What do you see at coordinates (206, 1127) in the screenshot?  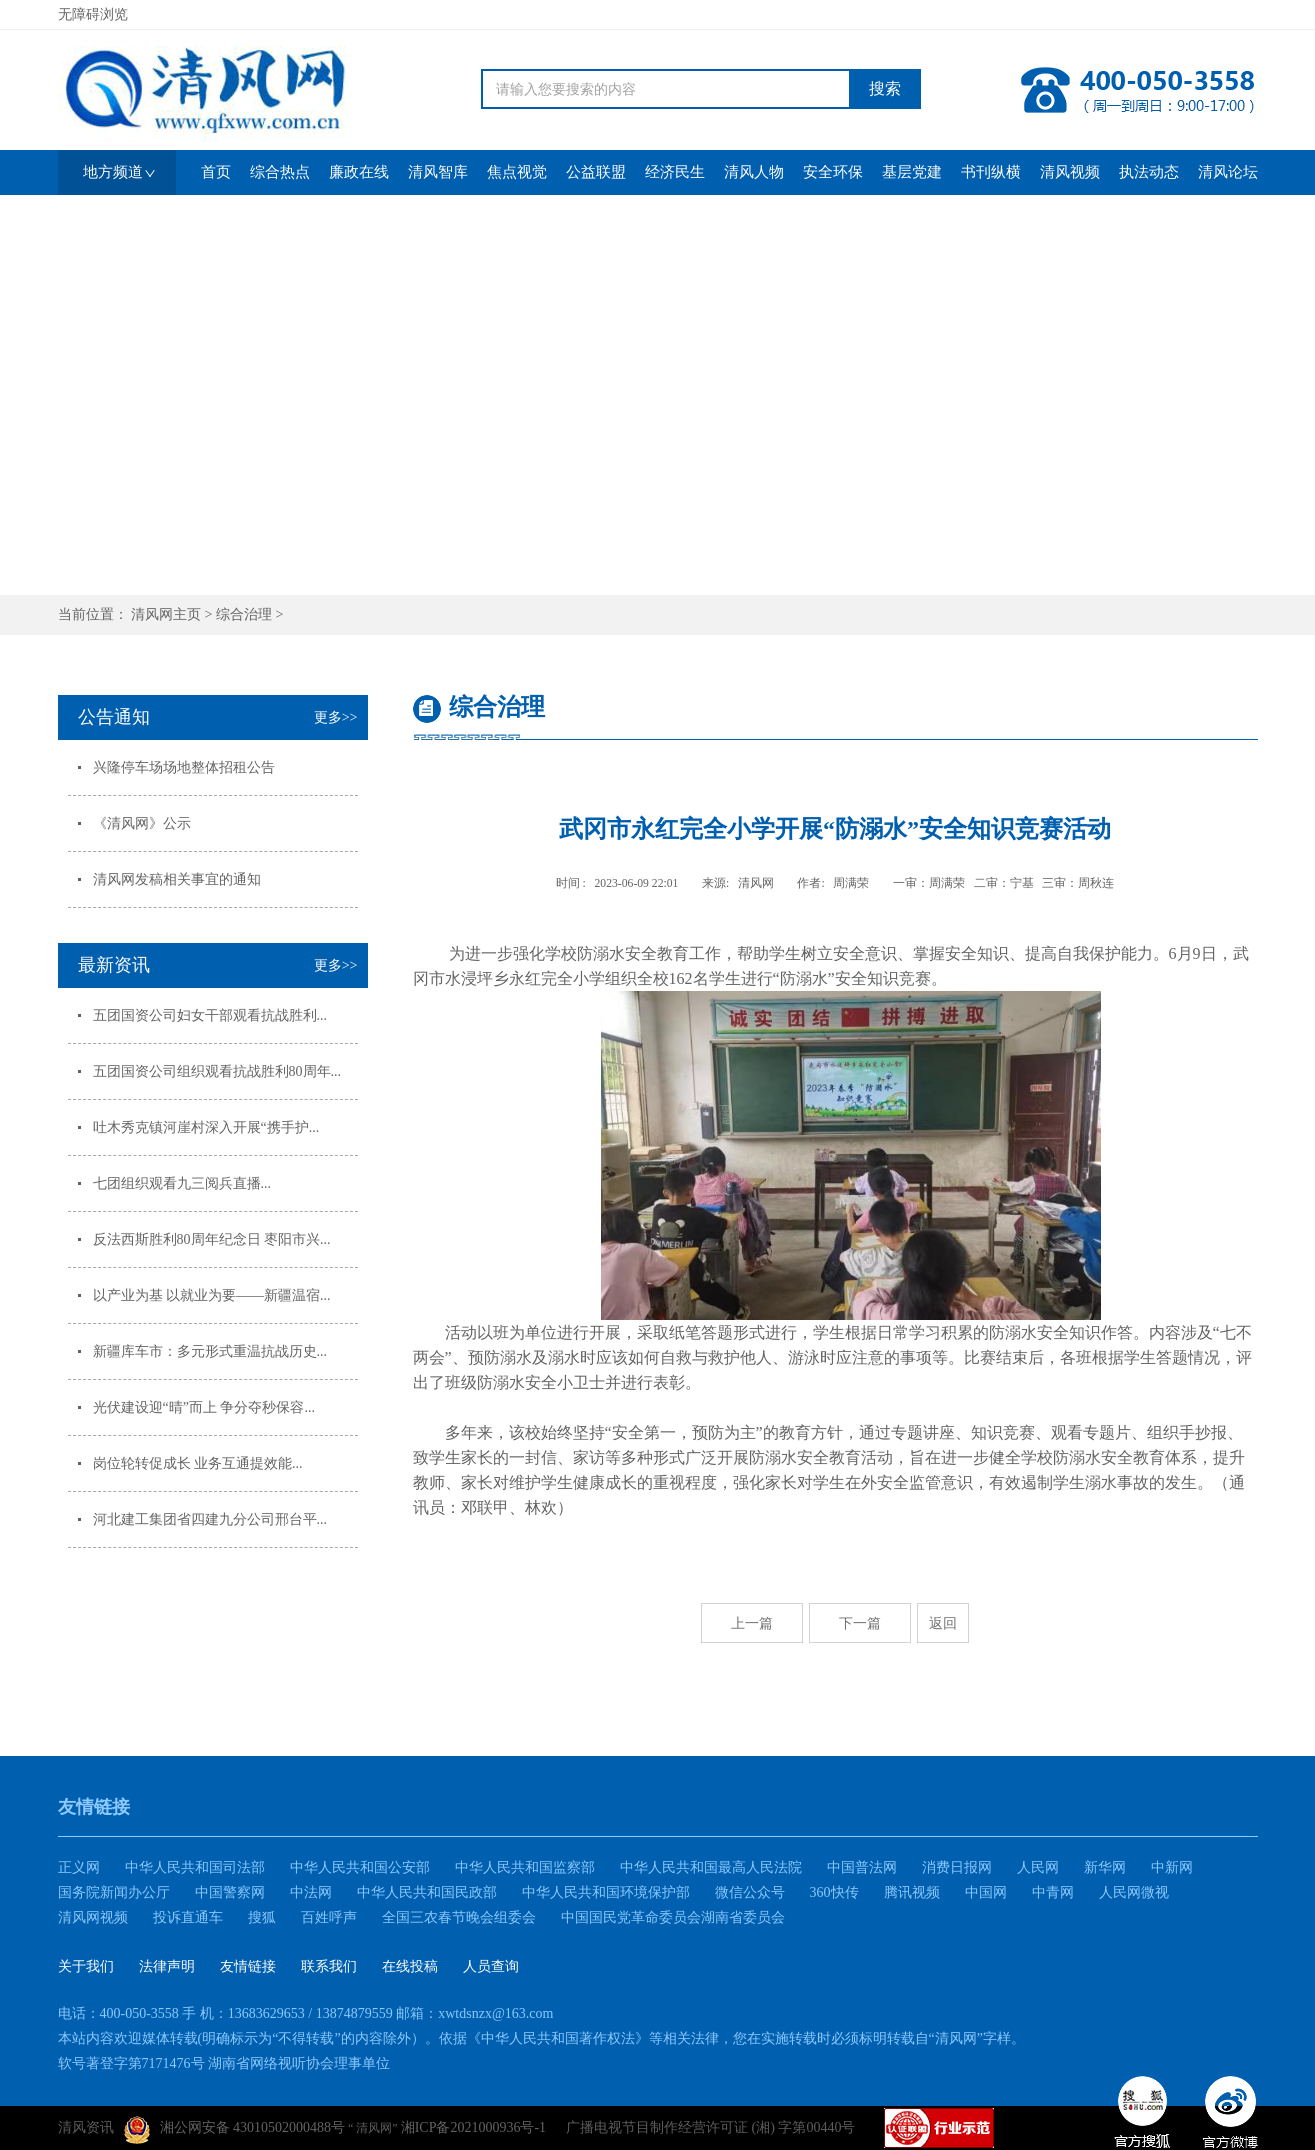 I see `吐木秀克镇河崖村深入开展“携手护...` at bounding box center [206, 1127].